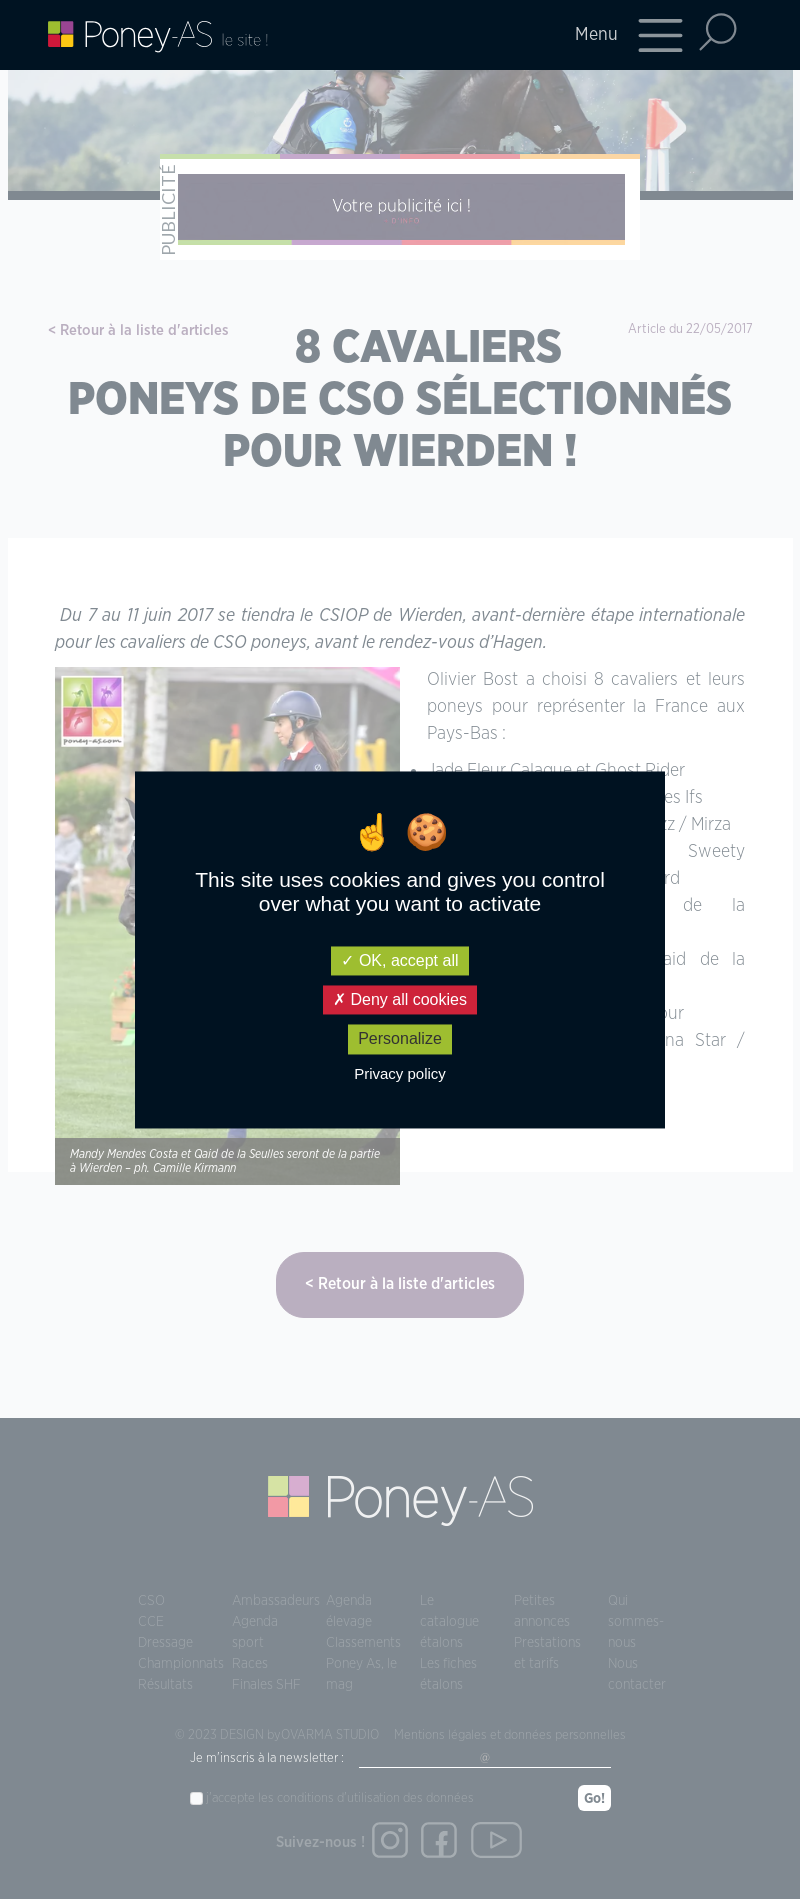  Describe the element at coordinates (400, 1000) in the screenshot. I see `Deny all cookies` at that location.